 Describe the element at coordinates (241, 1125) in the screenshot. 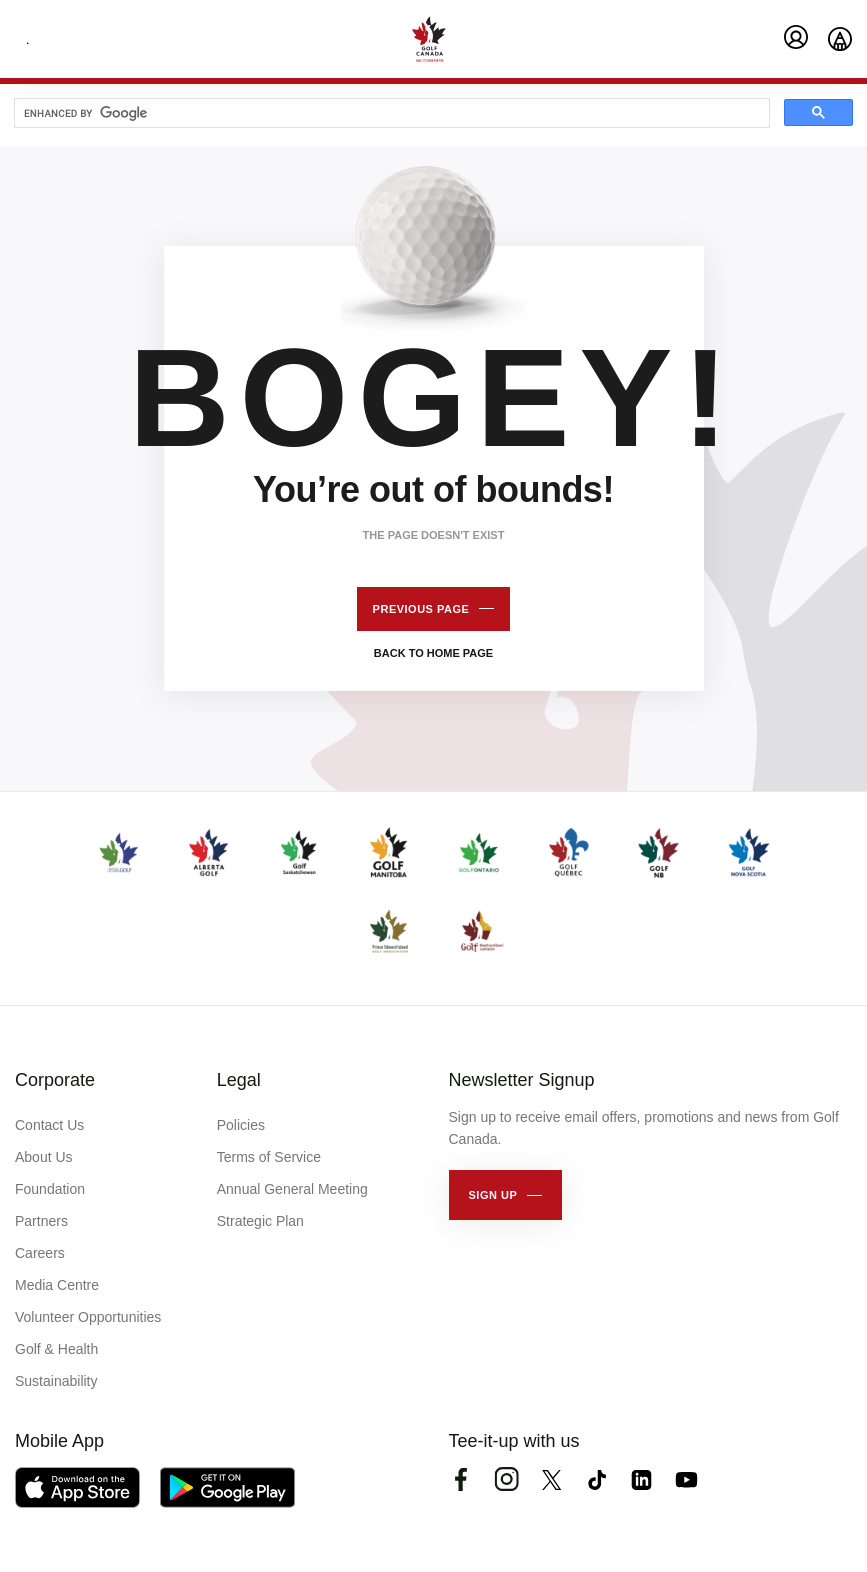

I see `Policies` at that location.